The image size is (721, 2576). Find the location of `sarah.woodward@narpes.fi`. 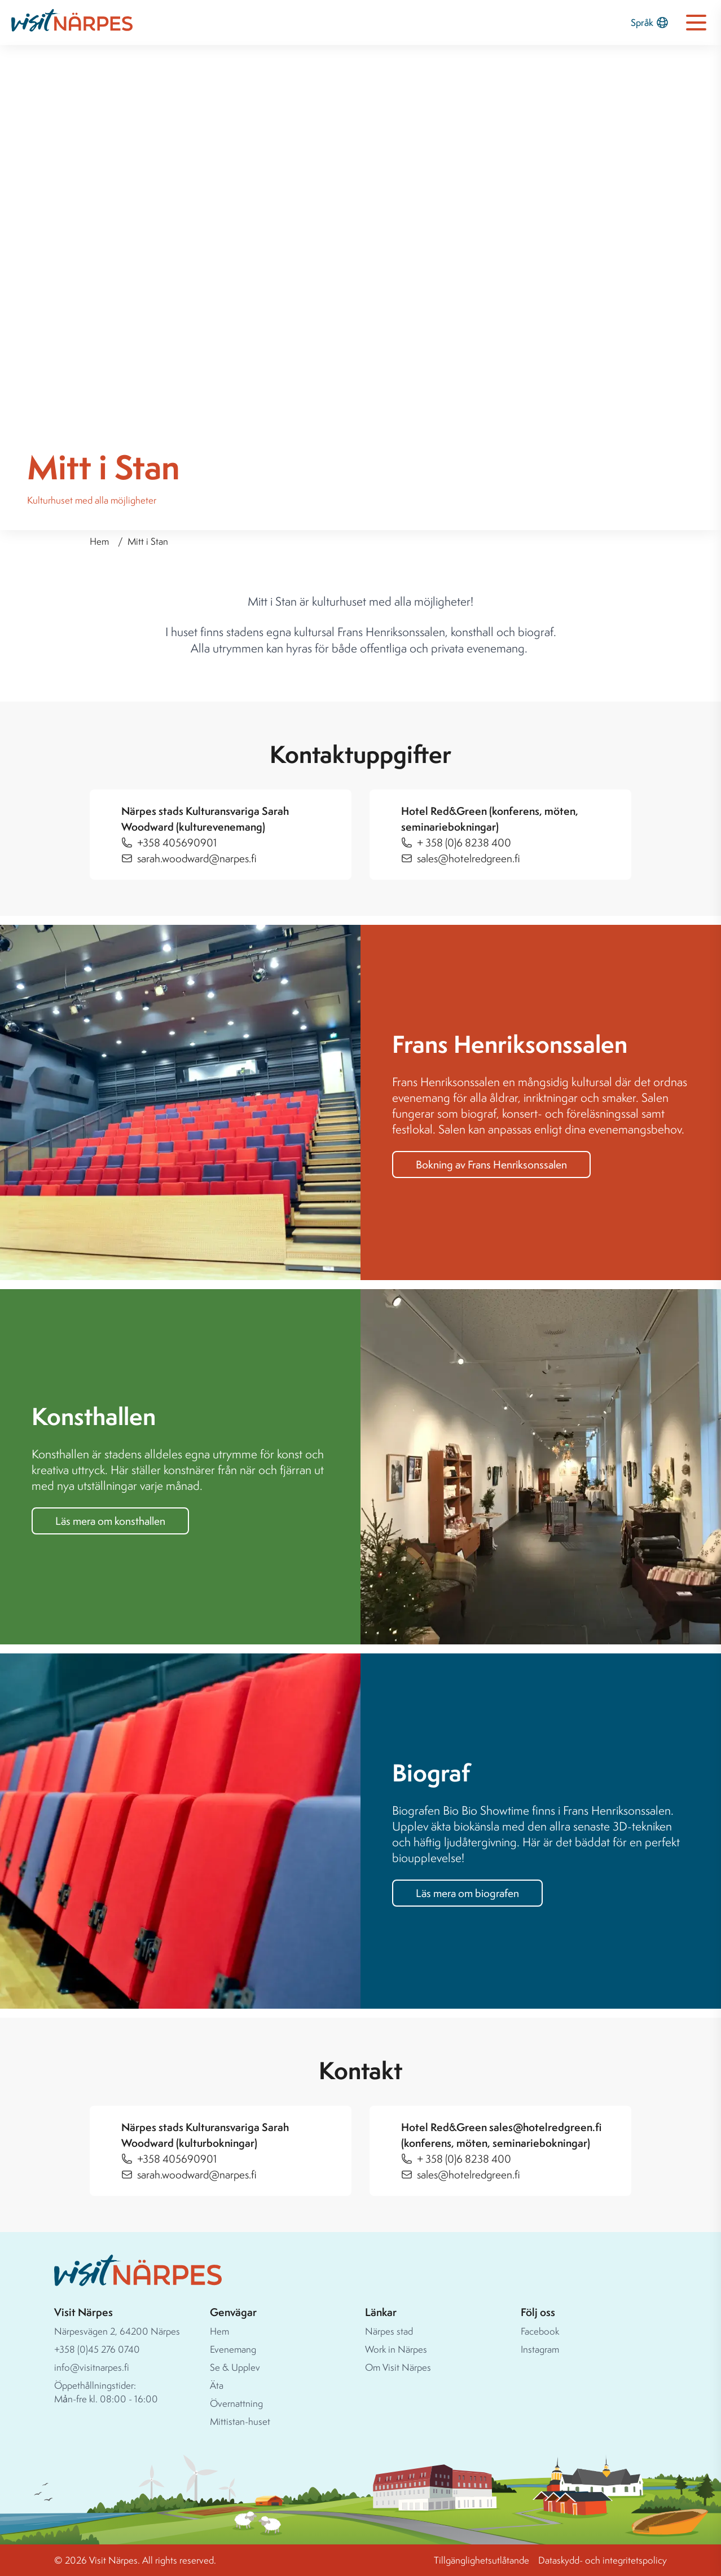

sarah.woodward@narpes.fi is located at coordinates (197, 858).